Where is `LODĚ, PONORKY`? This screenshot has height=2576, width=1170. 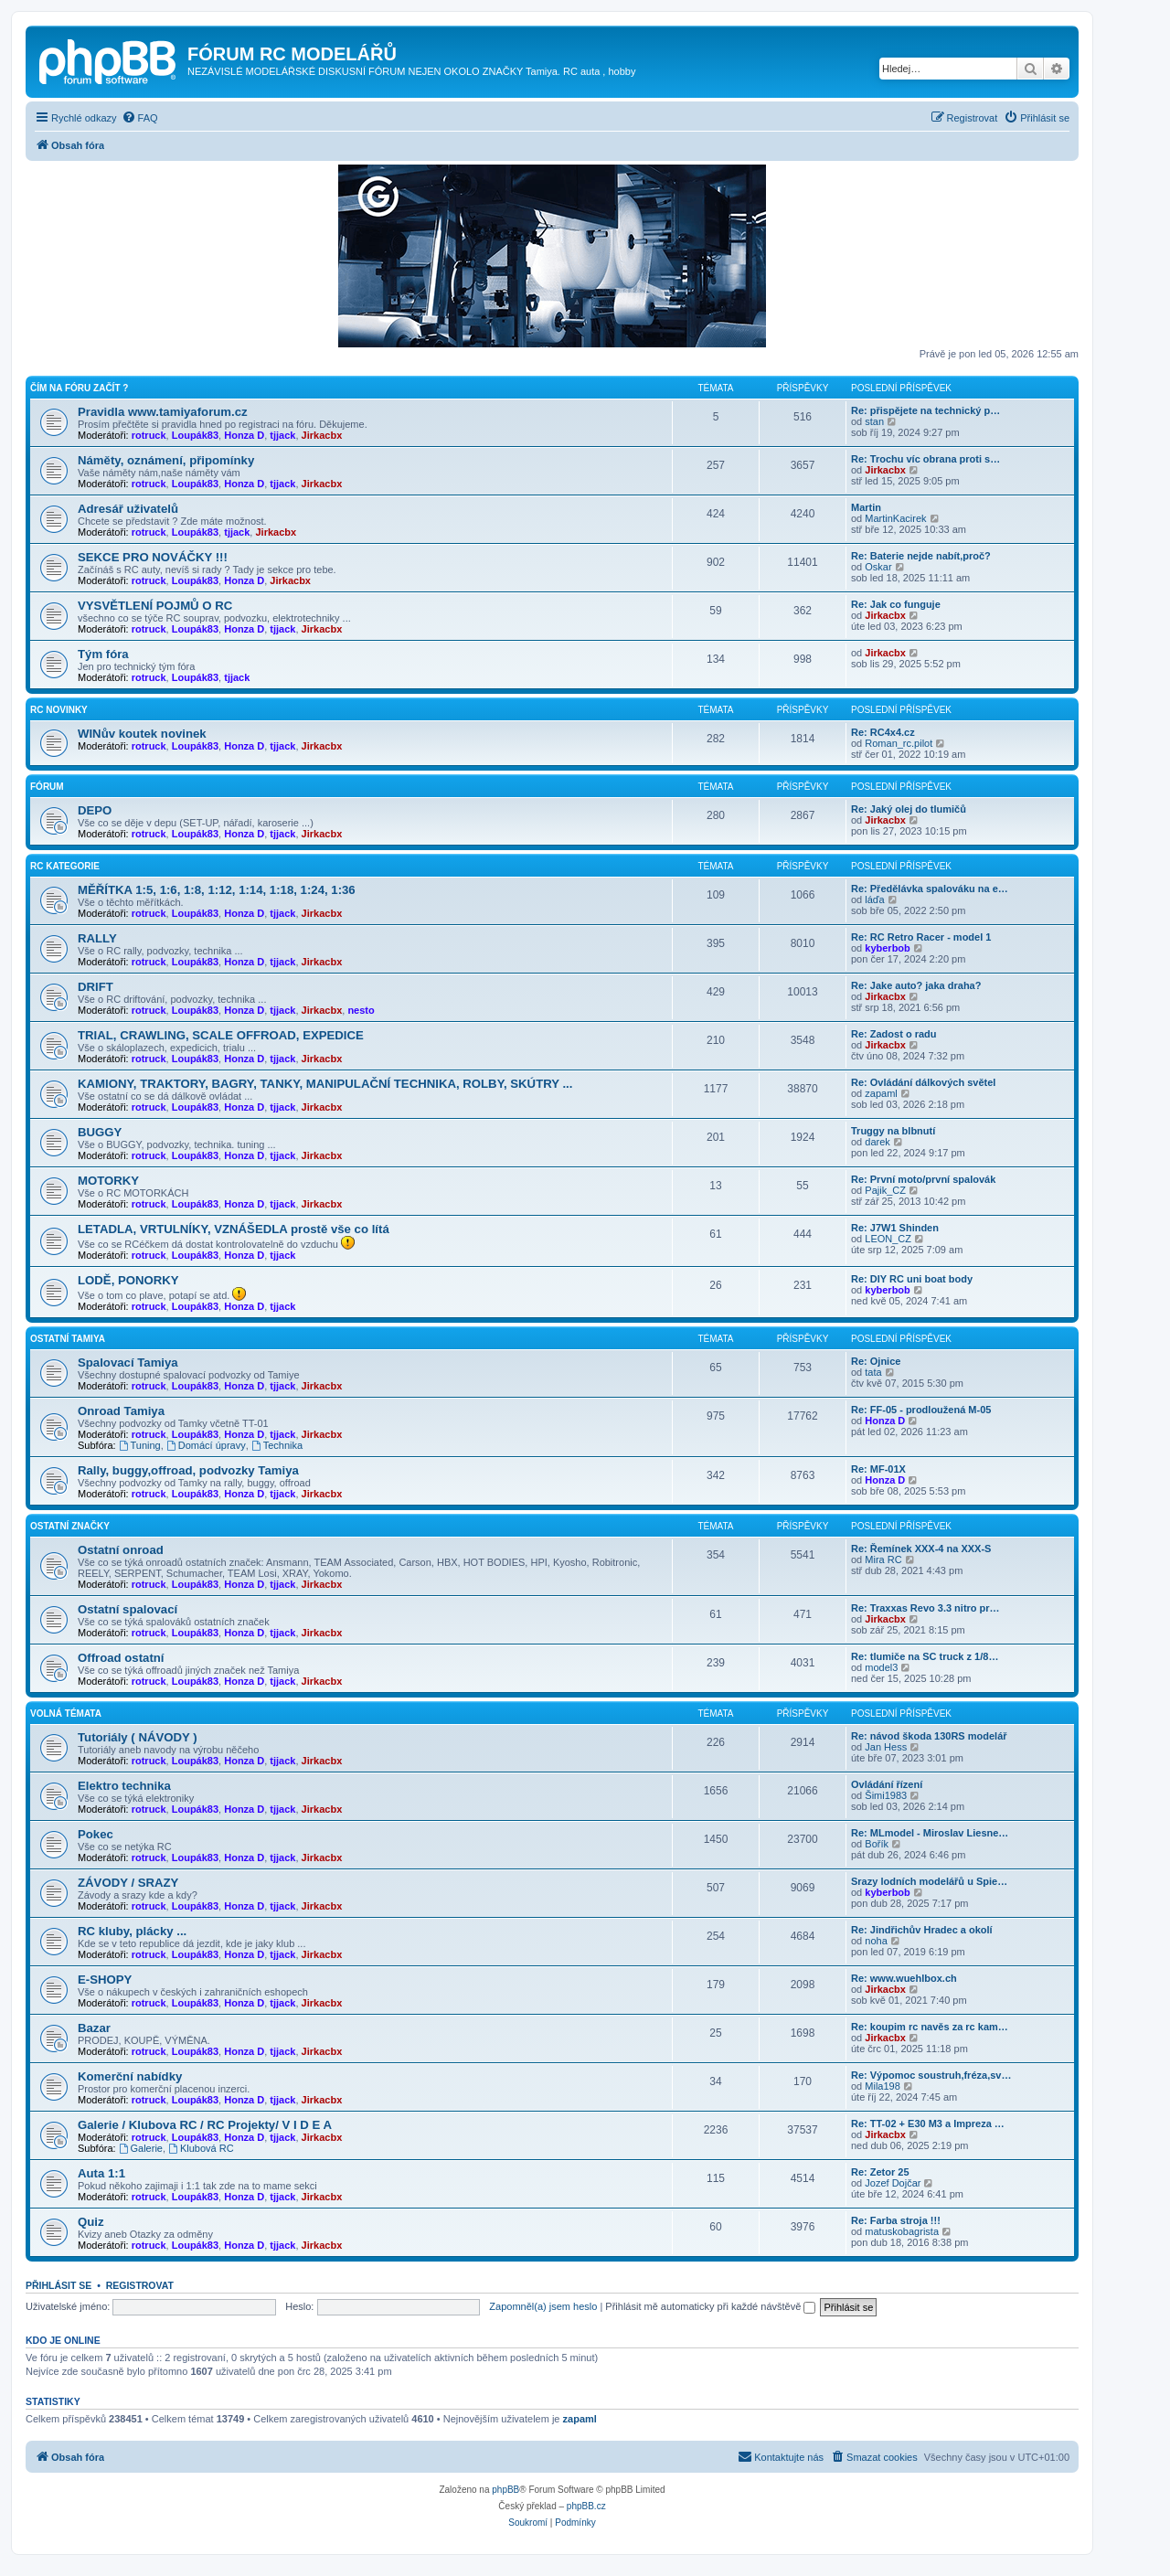
LODĚ, PONORKY is located at coordinates (128, 1280).